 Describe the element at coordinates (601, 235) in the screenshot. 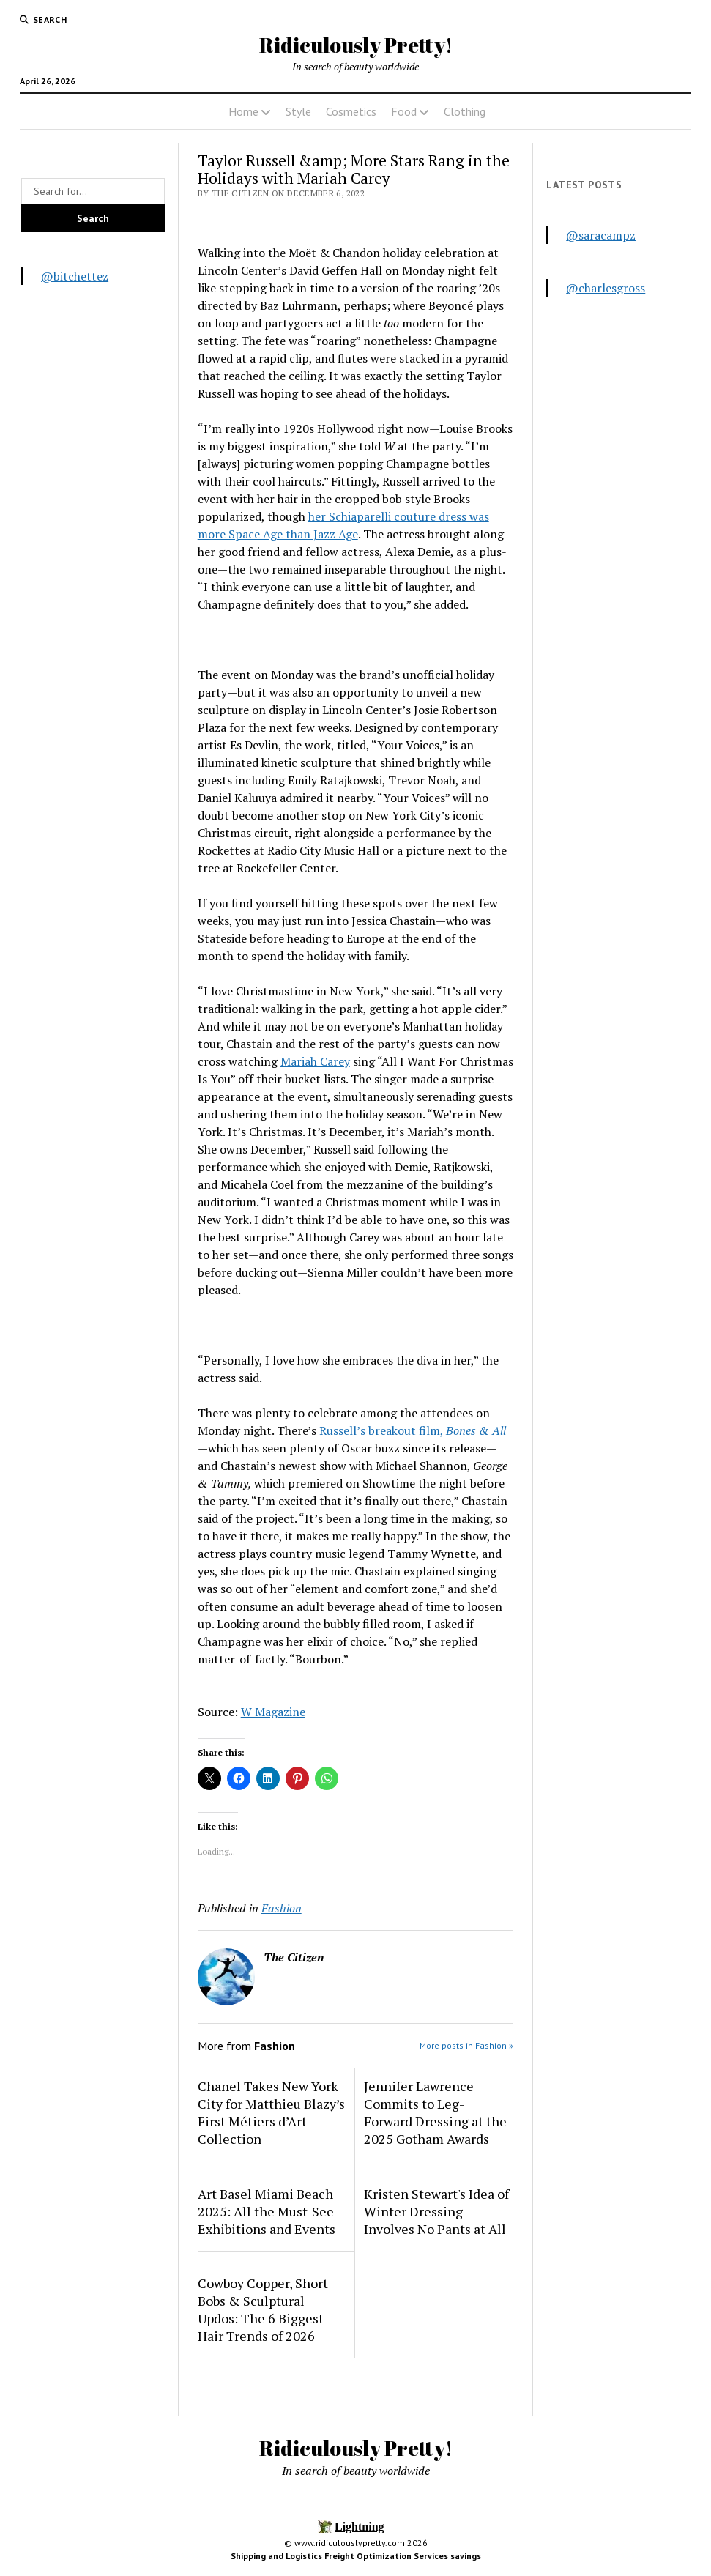

I see `@saracampz` at that location.